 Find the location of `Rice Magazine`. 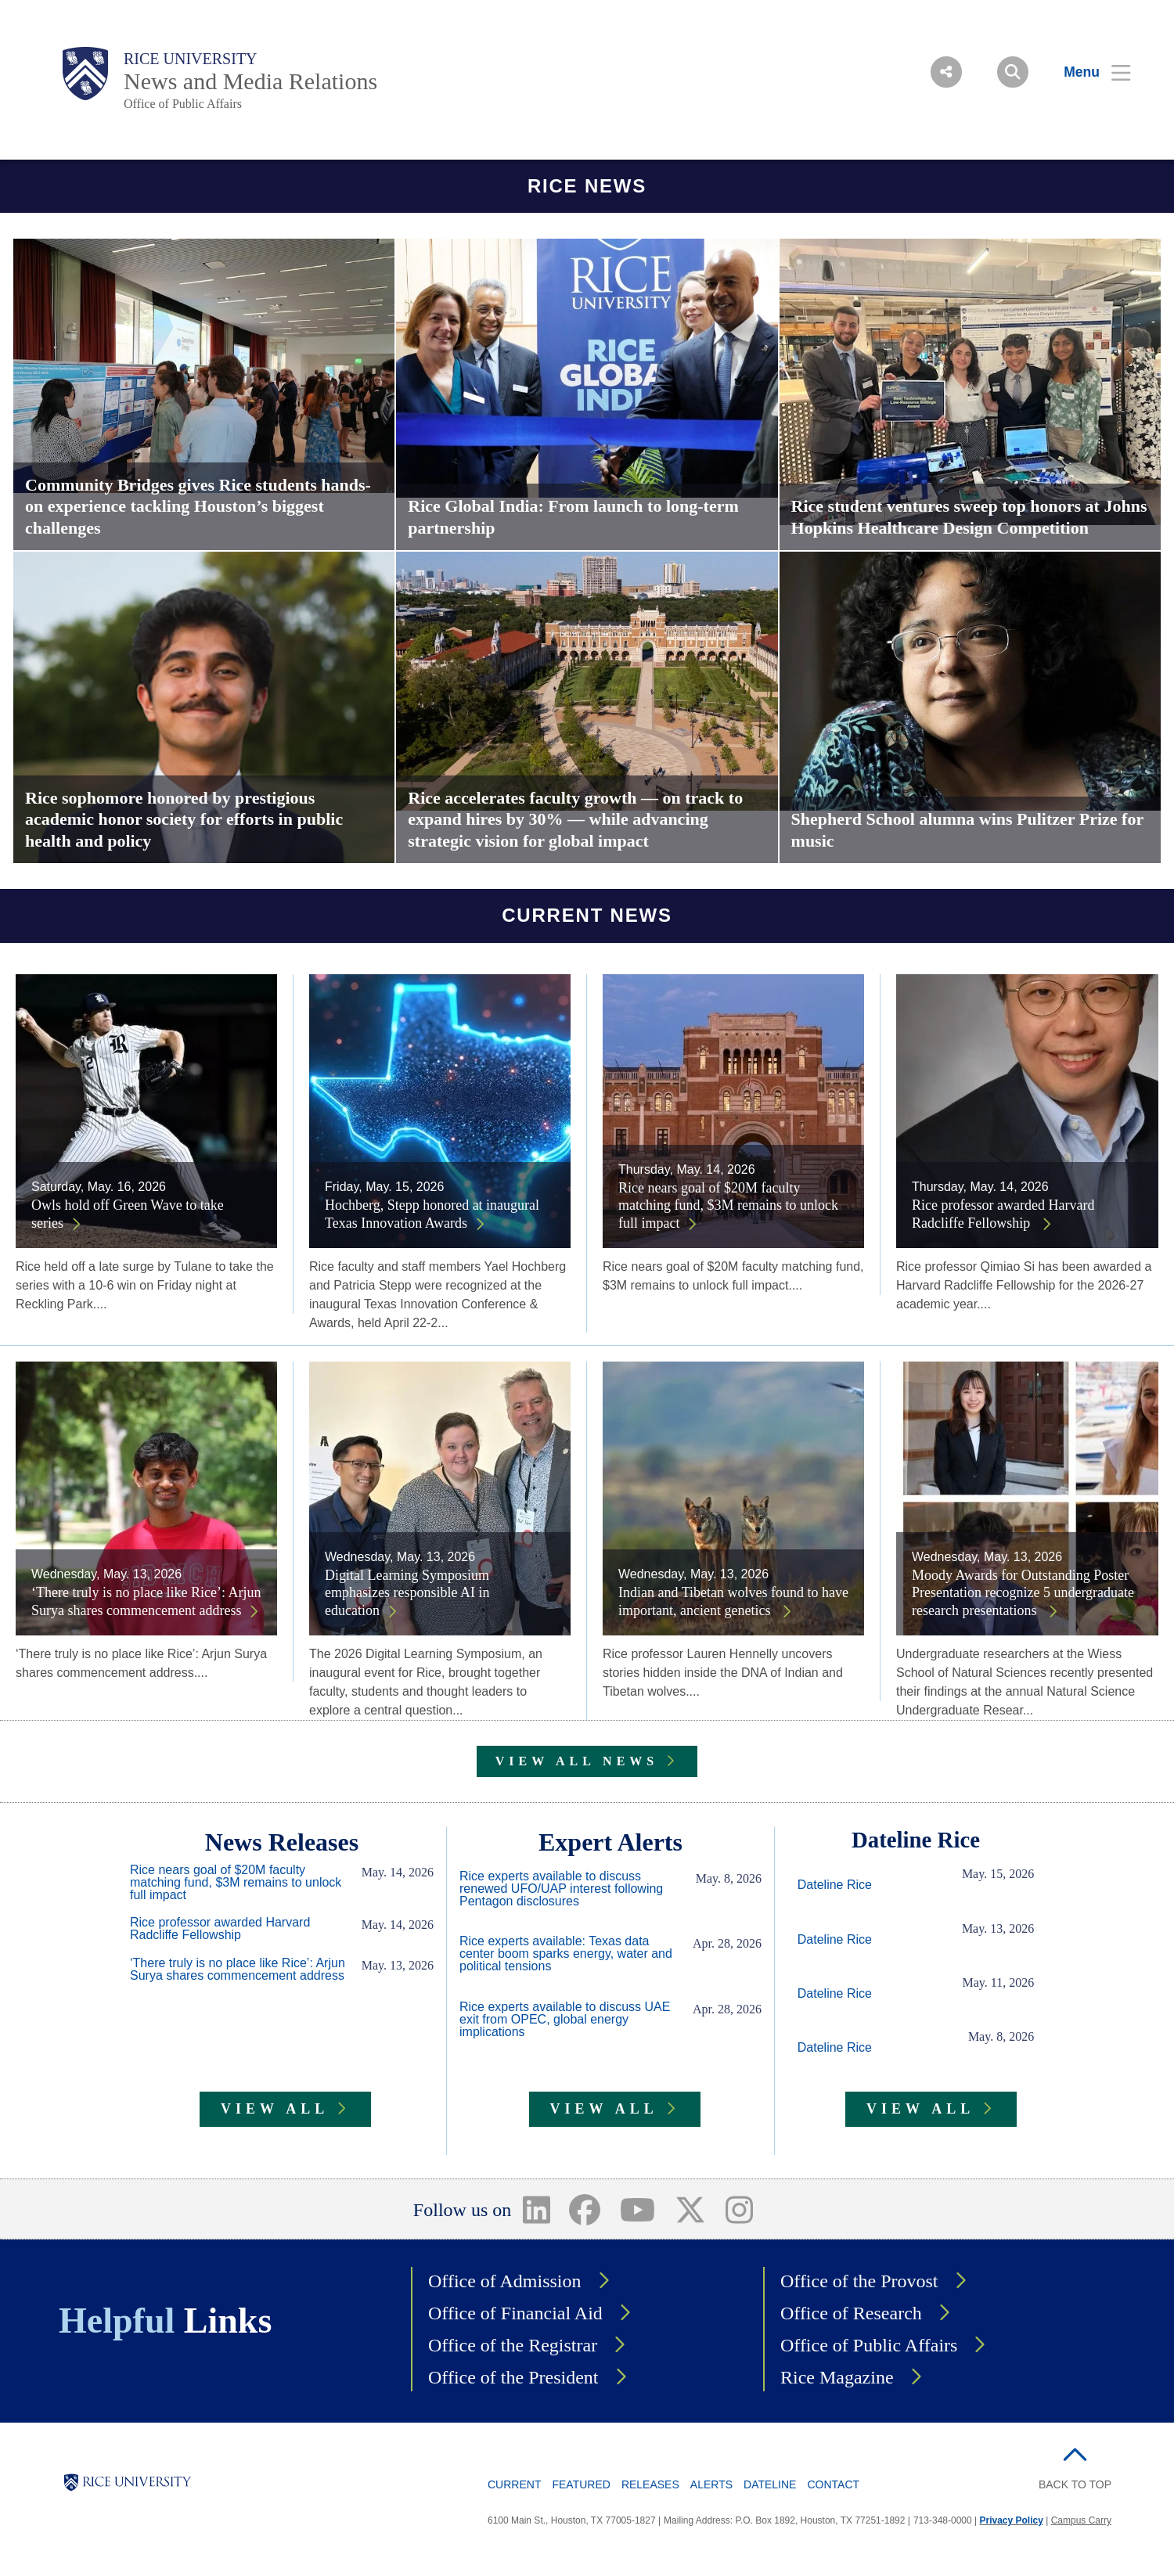

Rice Magazine is located at coordinates (837, 2377).